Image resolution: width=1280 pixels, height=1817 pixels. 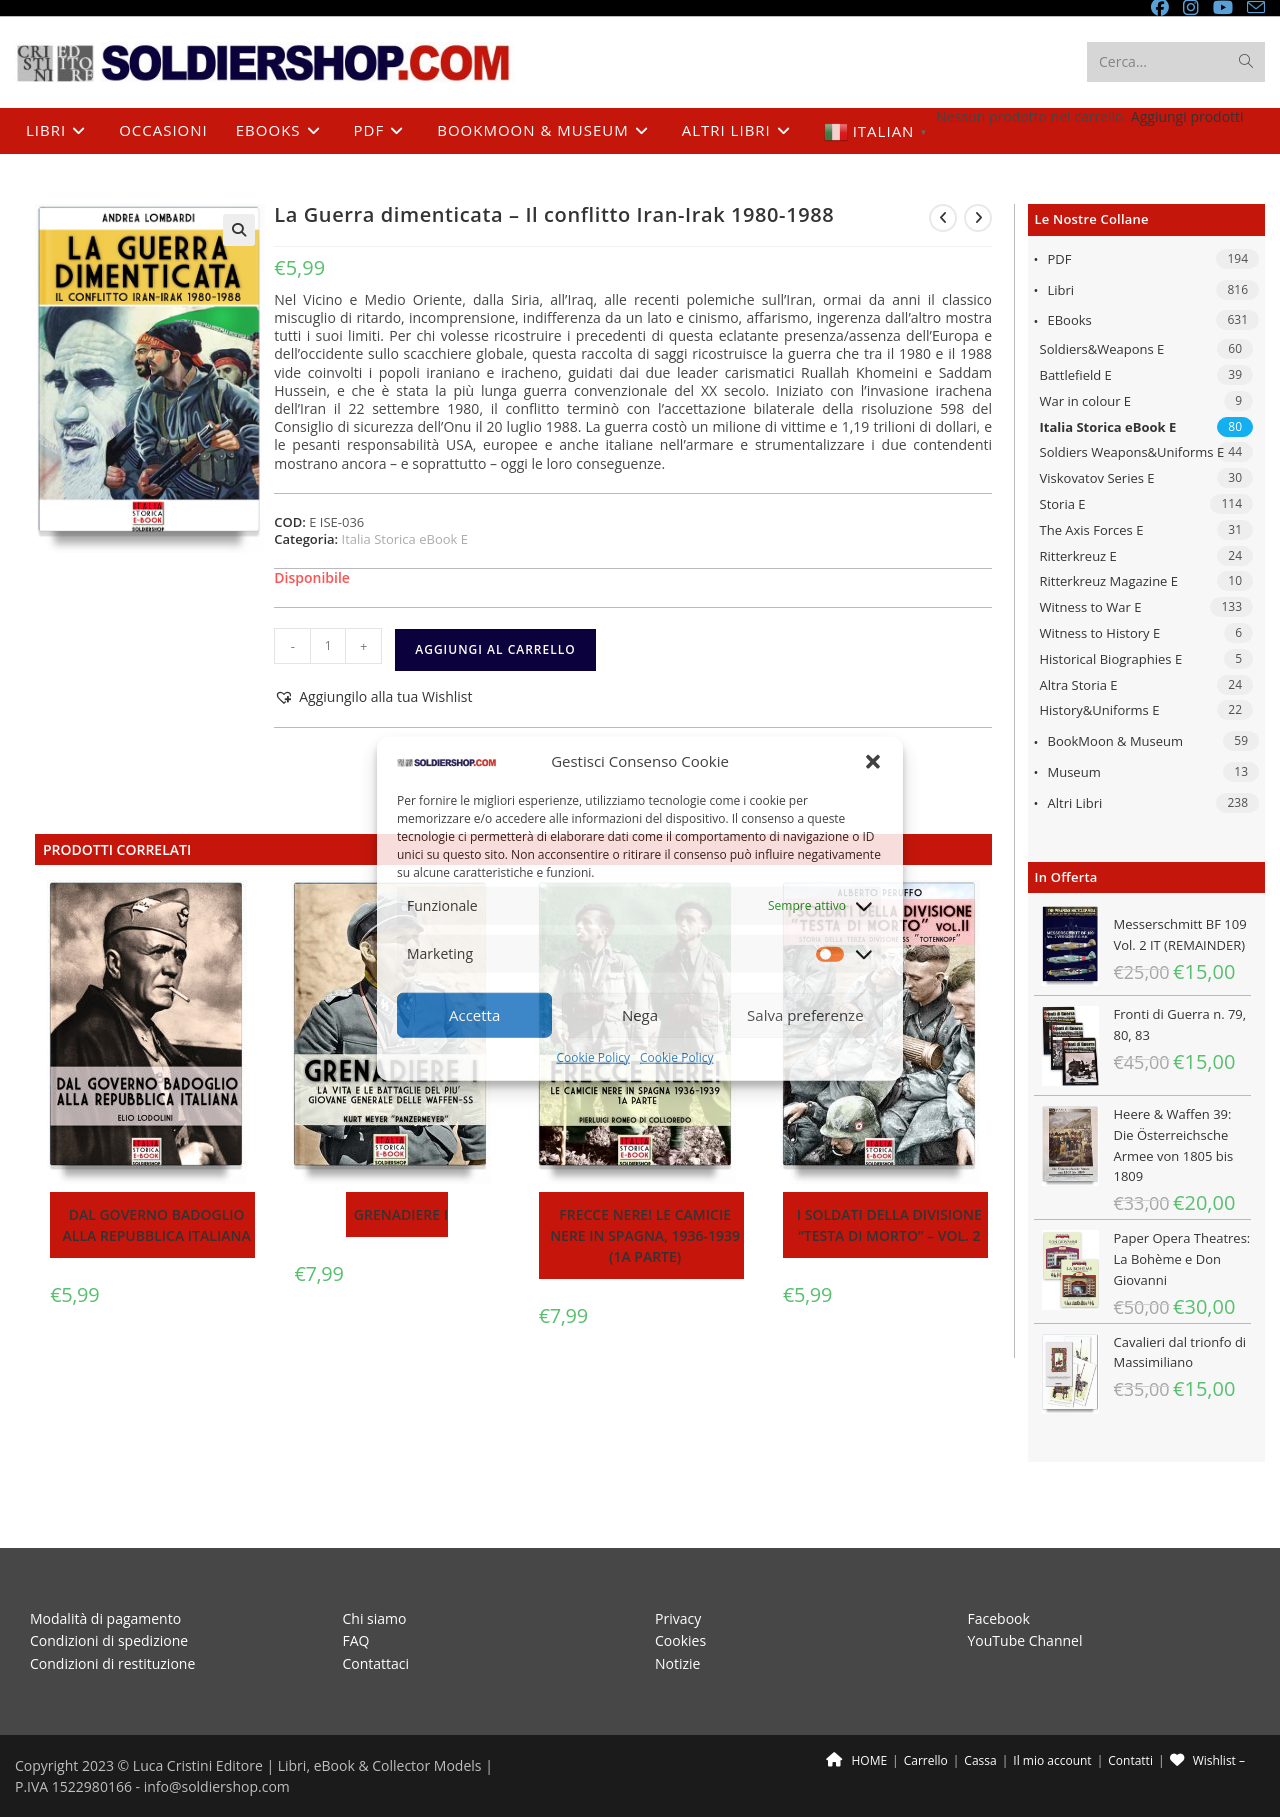 I want to click on Il mio account, so click(x=1052, y=1724).